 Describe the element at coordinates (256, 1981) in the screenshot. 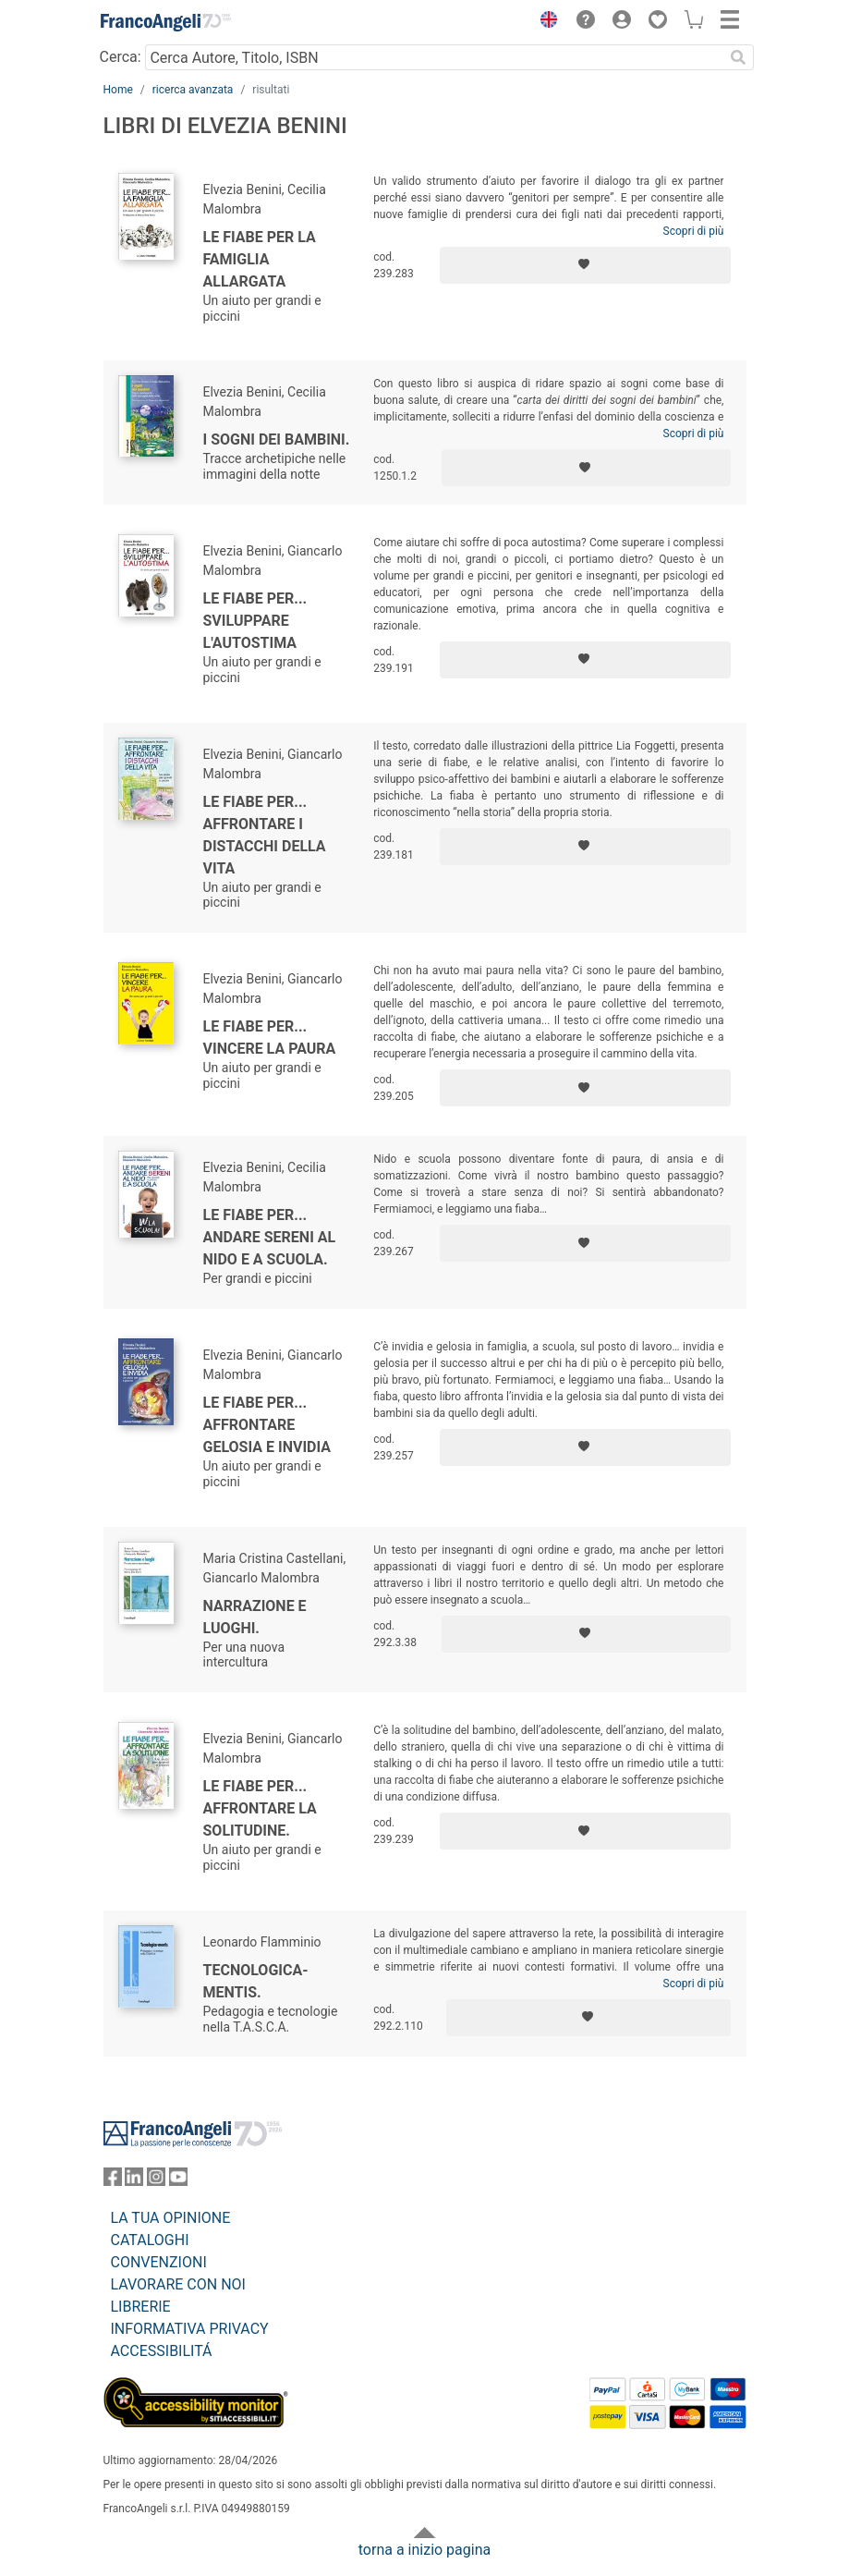

I see `Tecnologica-mentis.` at that location.